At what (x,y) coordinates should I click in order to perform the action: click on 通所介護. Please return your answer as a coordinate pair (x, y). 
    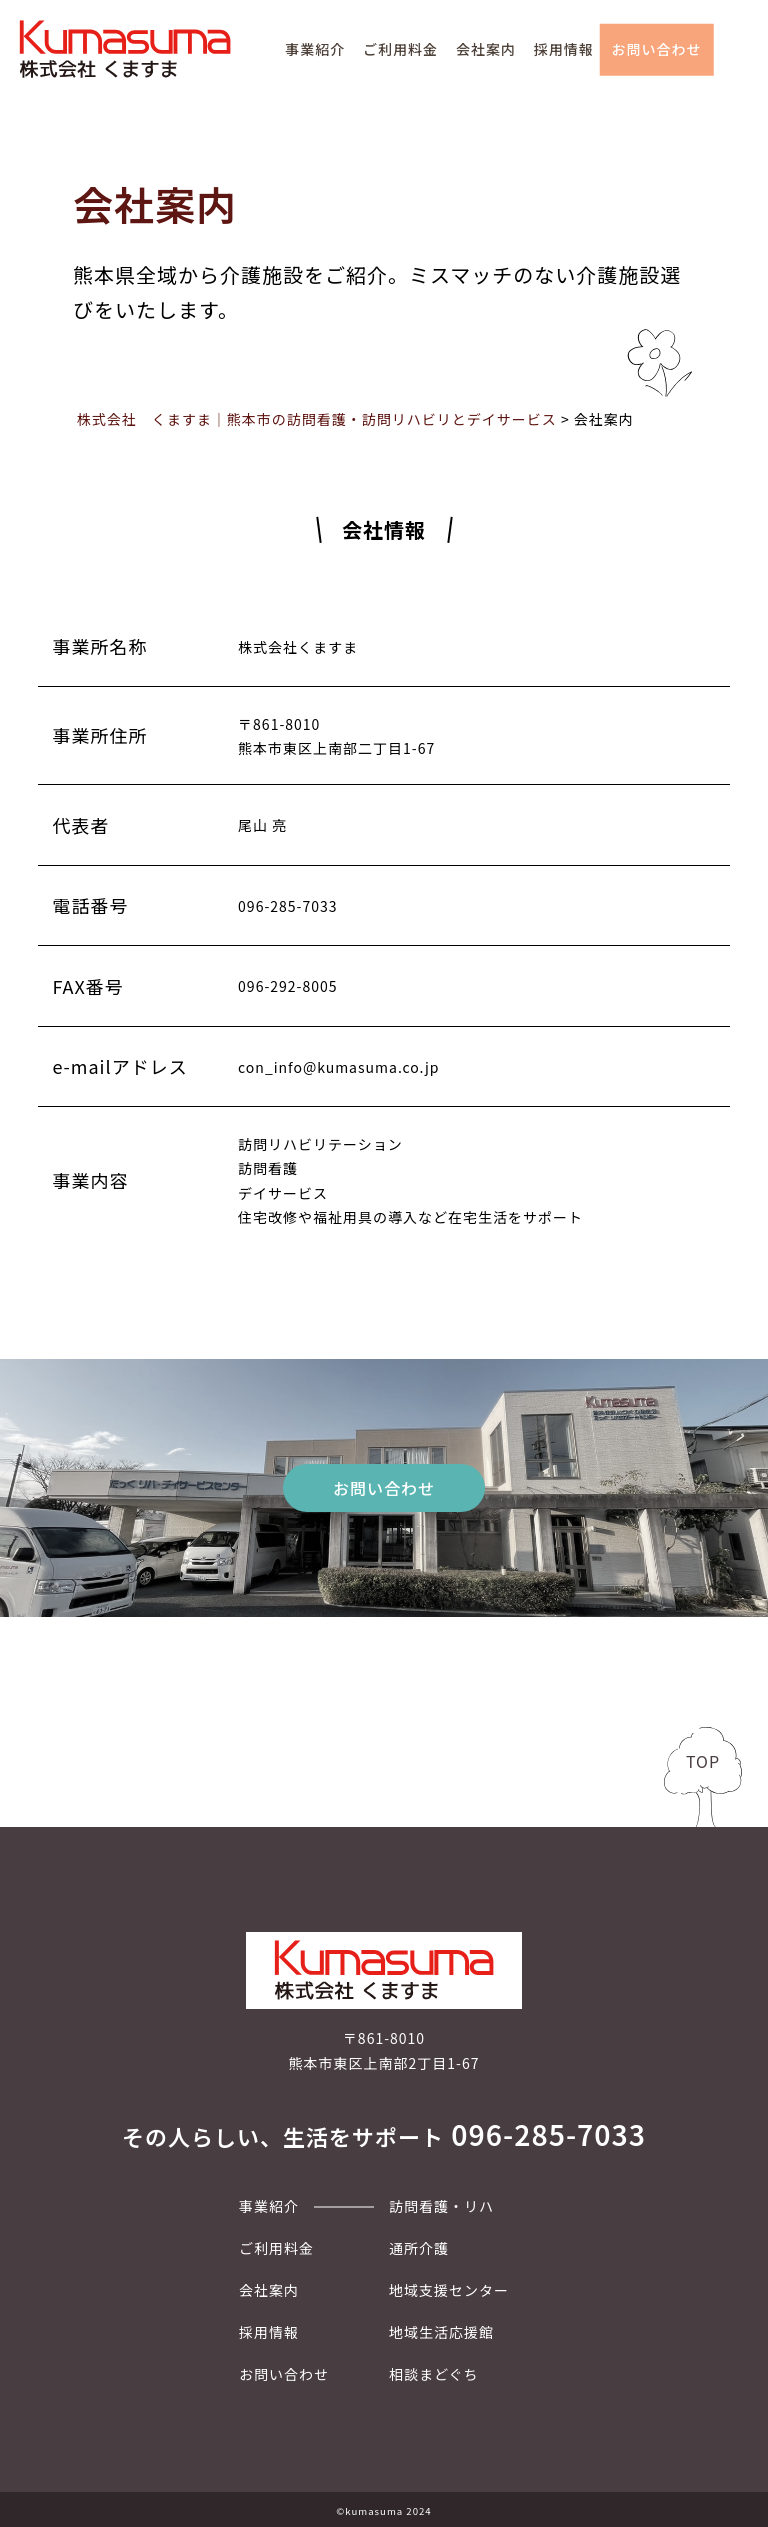
    Looking at the image, I should click on (419, 2248).